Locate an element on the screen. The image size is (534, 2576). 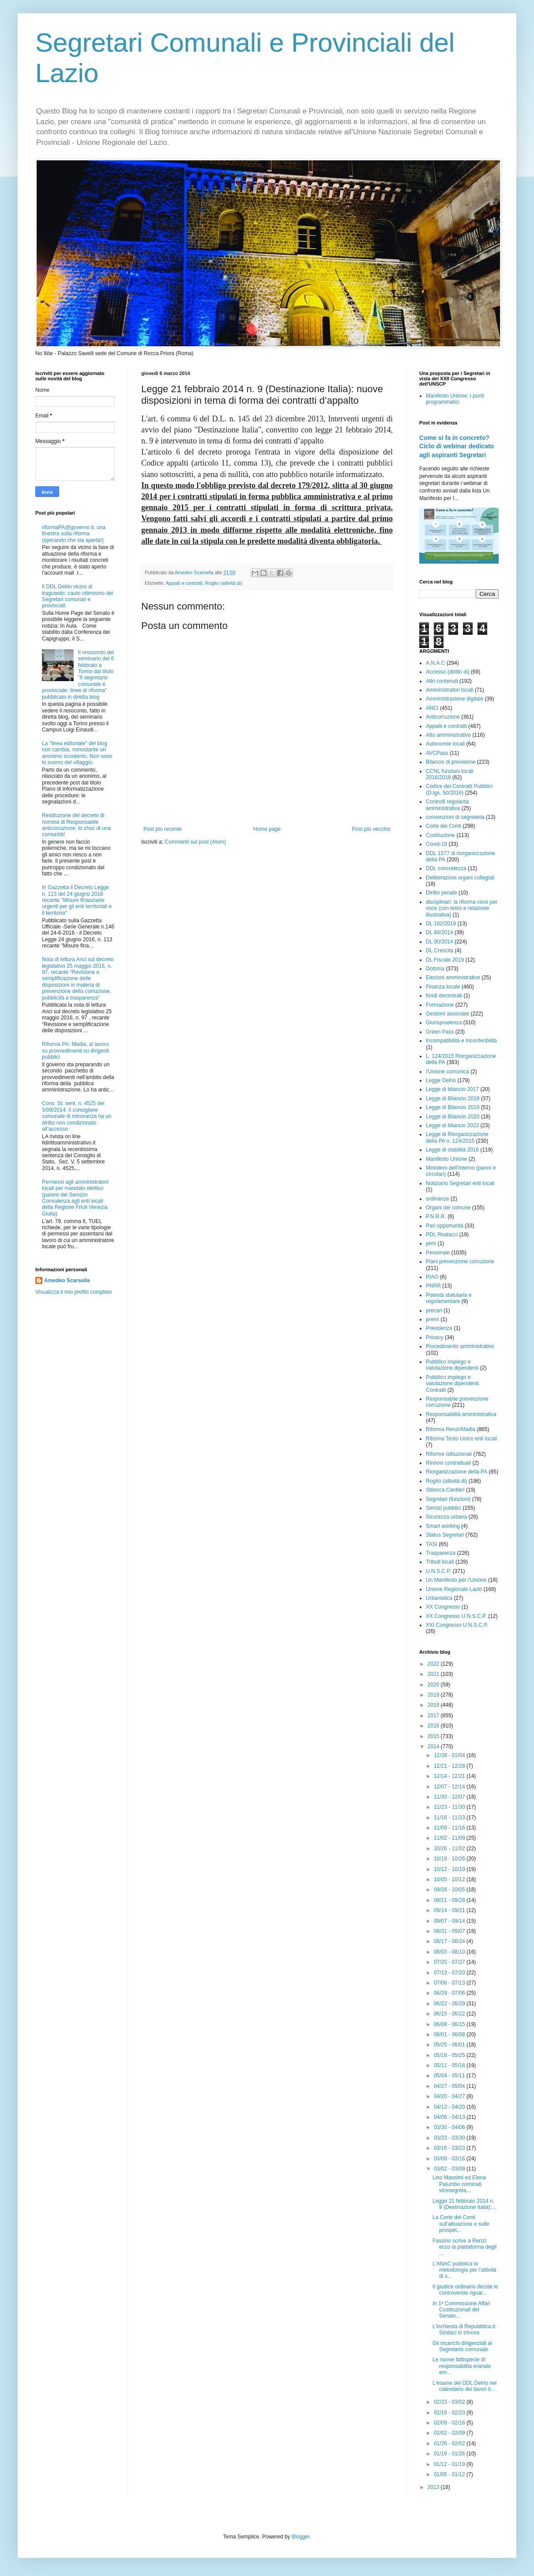
Amministratori locali is located at coordinates (449, 690).